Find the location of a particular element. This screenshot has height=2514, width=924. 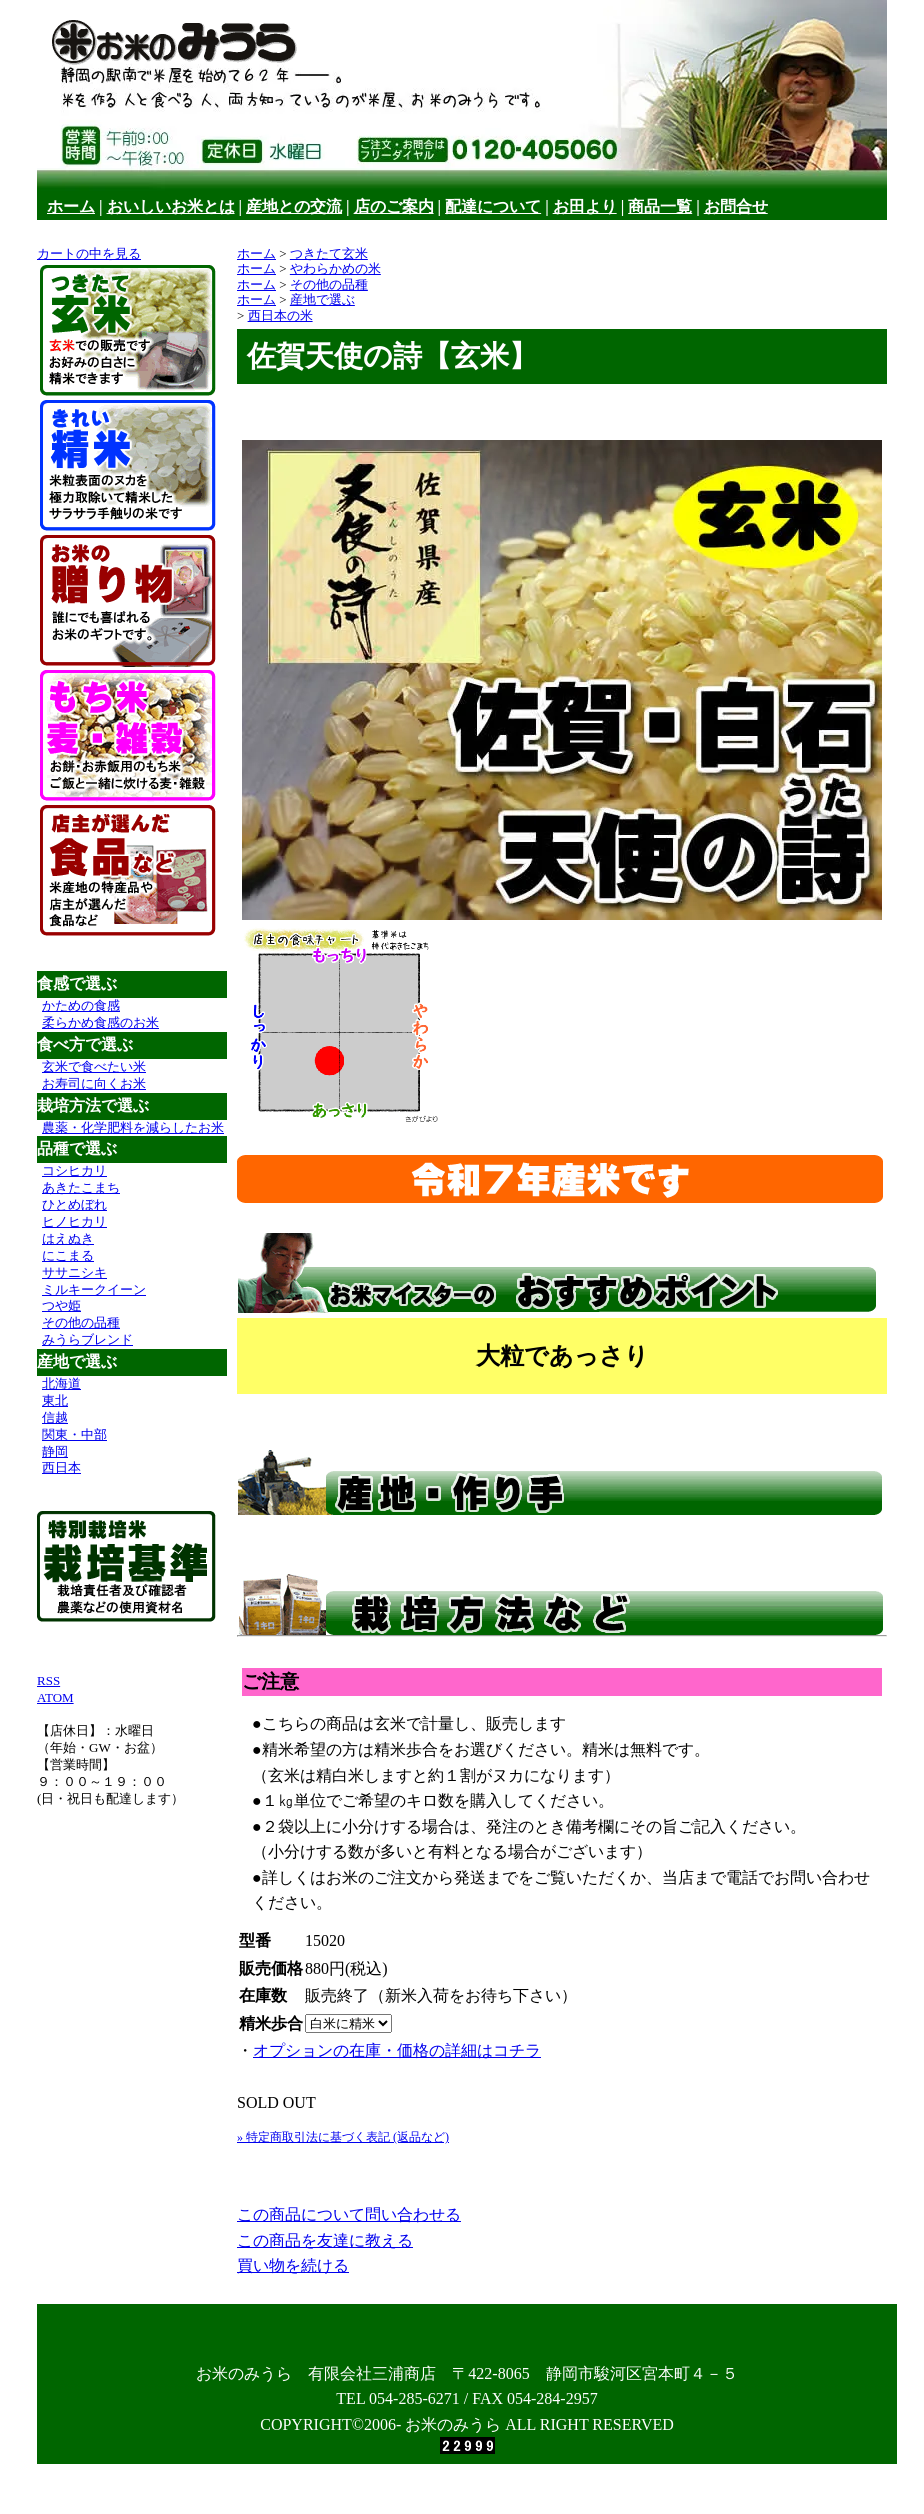

柔らかめ食感のお米 is located at coordinates (100, 1022).